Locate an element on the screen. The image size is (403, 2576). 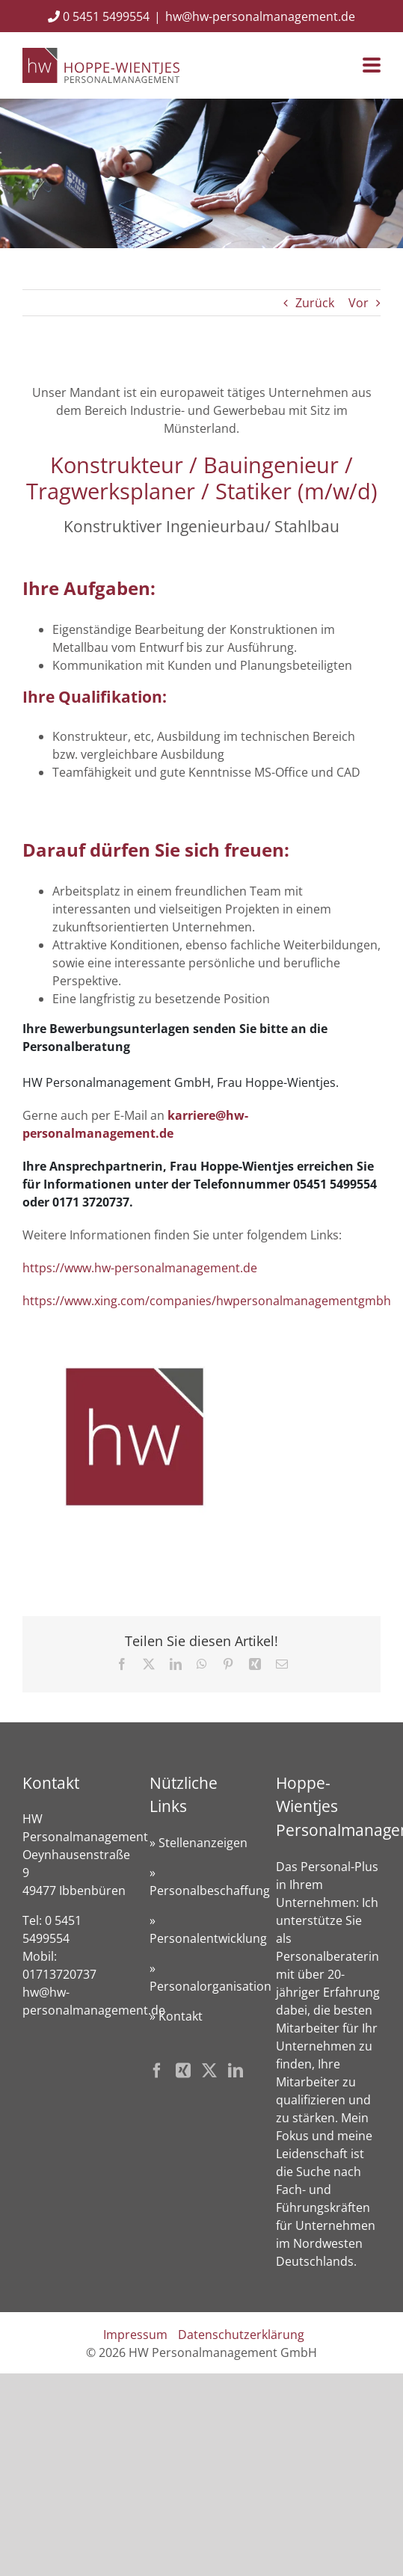
01713720737 is located at coordinates (59, 1974).